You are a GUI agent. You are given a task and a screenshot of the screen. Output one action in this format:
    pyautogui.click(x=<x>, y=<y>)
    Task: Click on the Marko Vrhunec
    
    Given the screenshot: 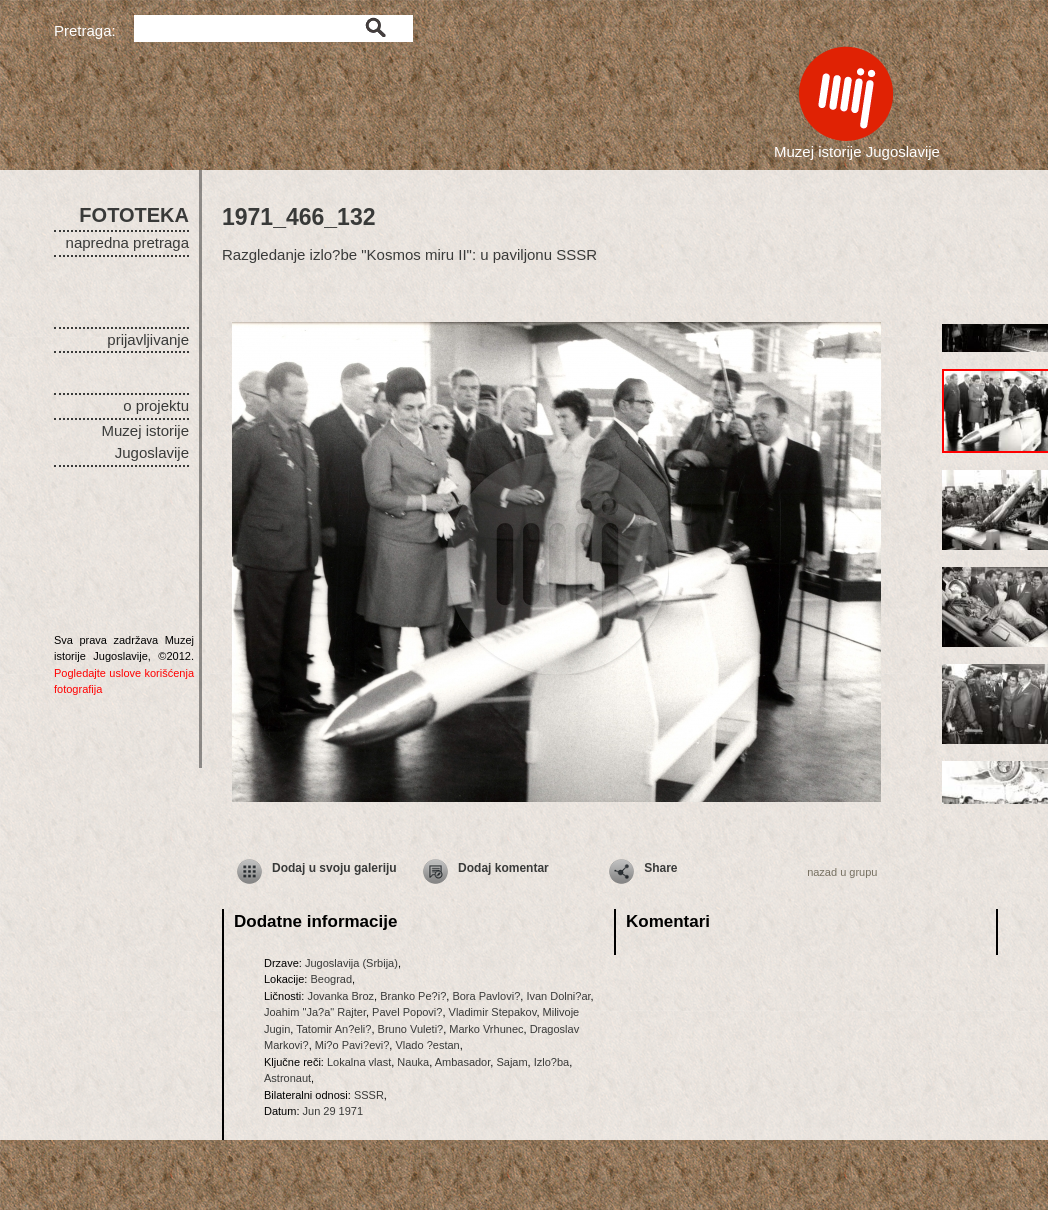 What is the action you would take?
    pyautogui.click(x=486, y=1029)
    